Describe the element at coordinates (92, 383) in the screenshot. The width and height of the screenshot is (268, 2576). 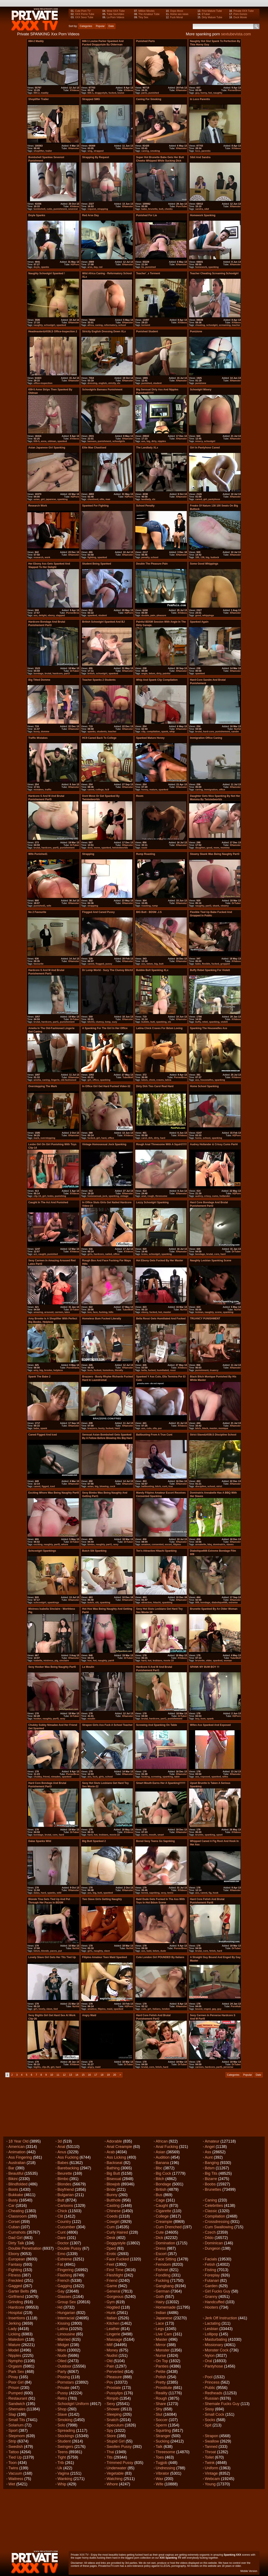
I see `dressing` at that location.